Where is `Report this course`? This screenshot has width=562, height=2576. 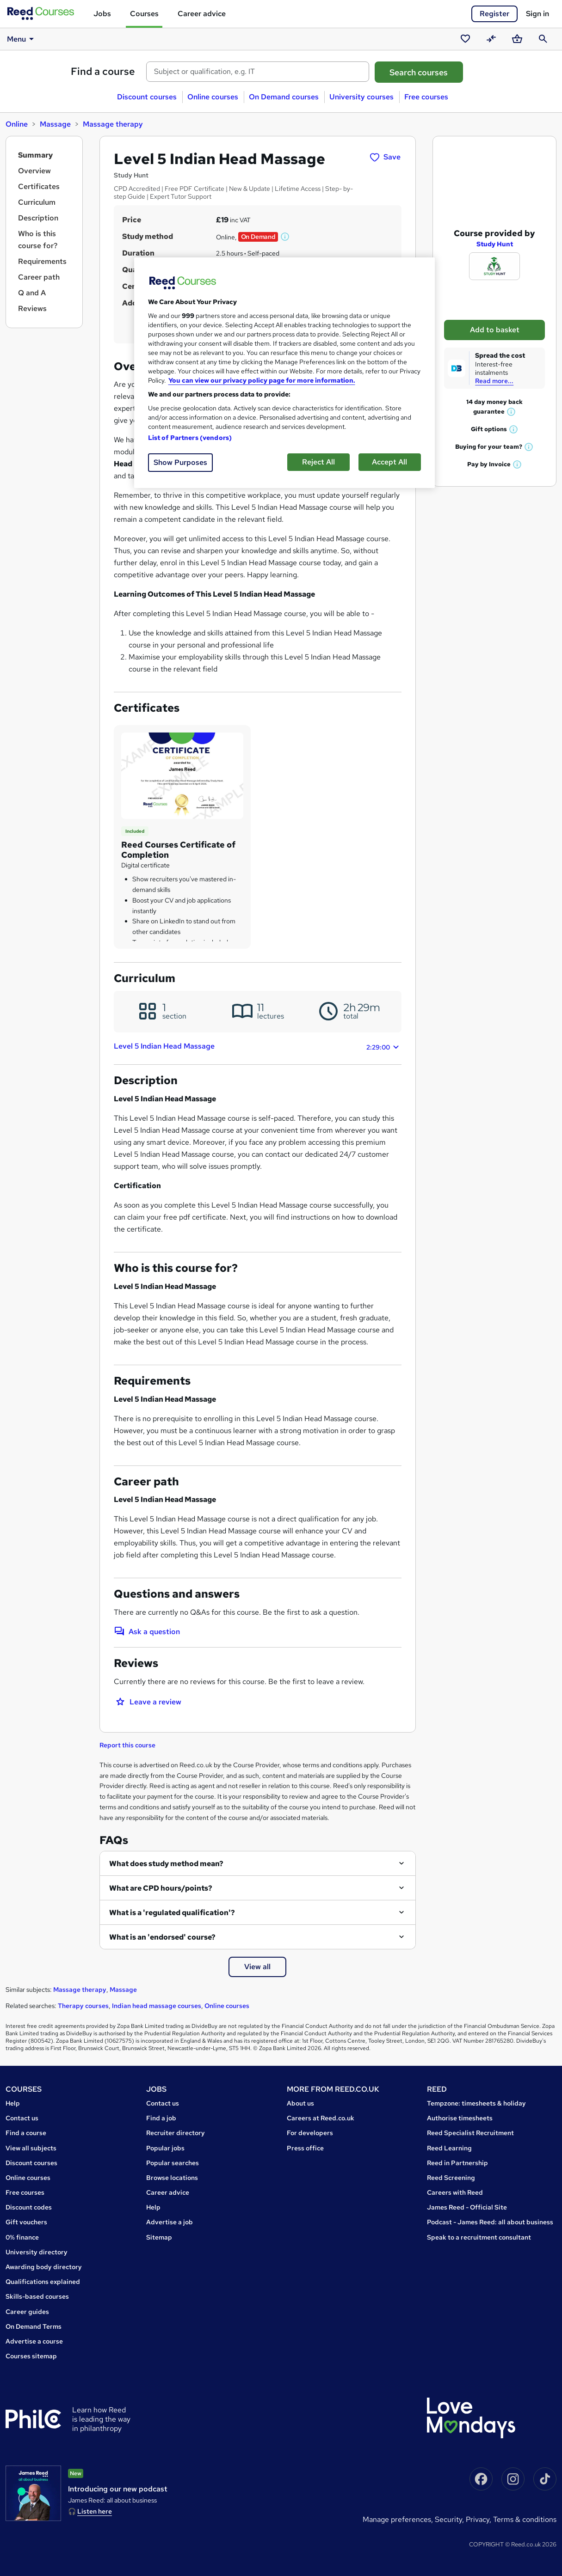
Report this course is located at coordinates (127, 1745).